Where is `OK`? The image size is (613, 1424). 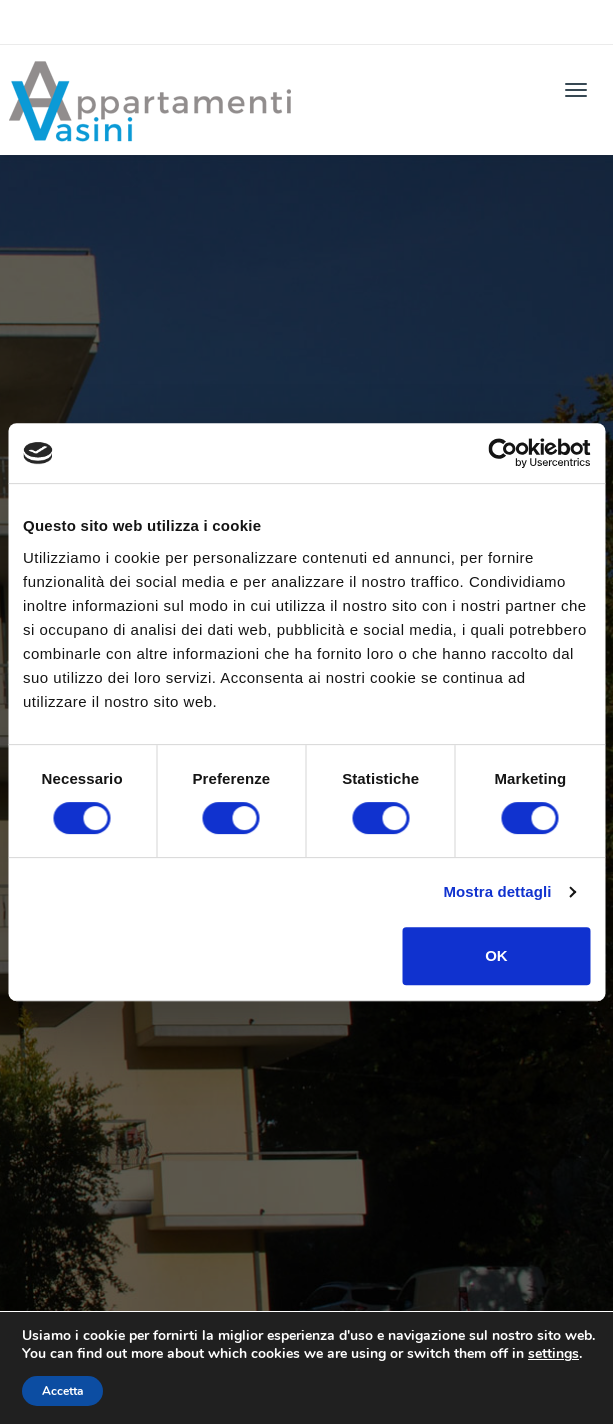
OK is located at coordinates (496, 955).